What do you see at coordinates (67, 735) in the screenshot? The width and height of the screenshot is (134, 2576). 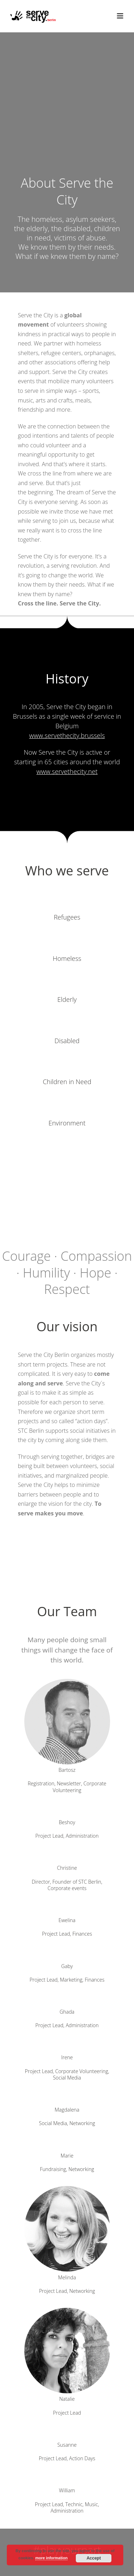 I see `www.servethecity.brussels` at bounding box center [67, 735].